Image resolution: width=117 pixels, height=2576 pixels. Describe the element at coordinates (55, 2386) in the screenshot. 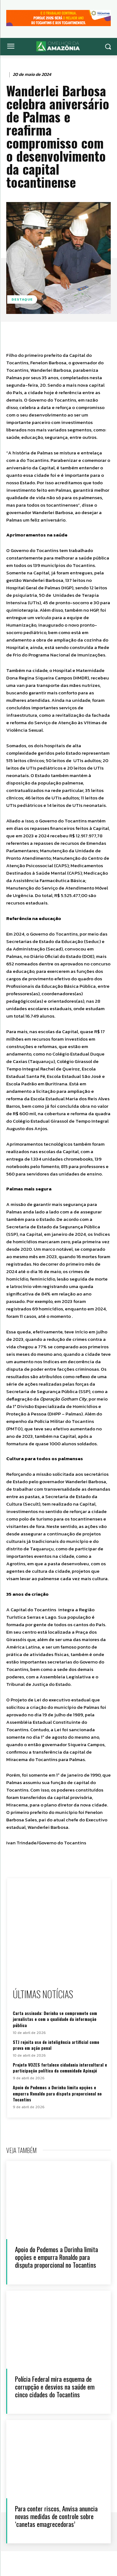

I see `Polícia Federal mira esquema de corrupção e desvios na saúde em cinco cidades do Tocantins` at that location.